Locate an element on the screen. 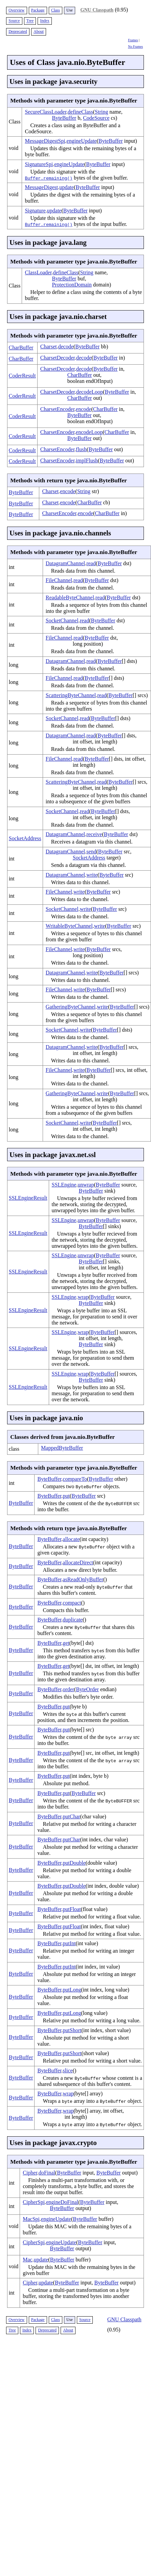  putShort is located at coordinates (72, 2030).